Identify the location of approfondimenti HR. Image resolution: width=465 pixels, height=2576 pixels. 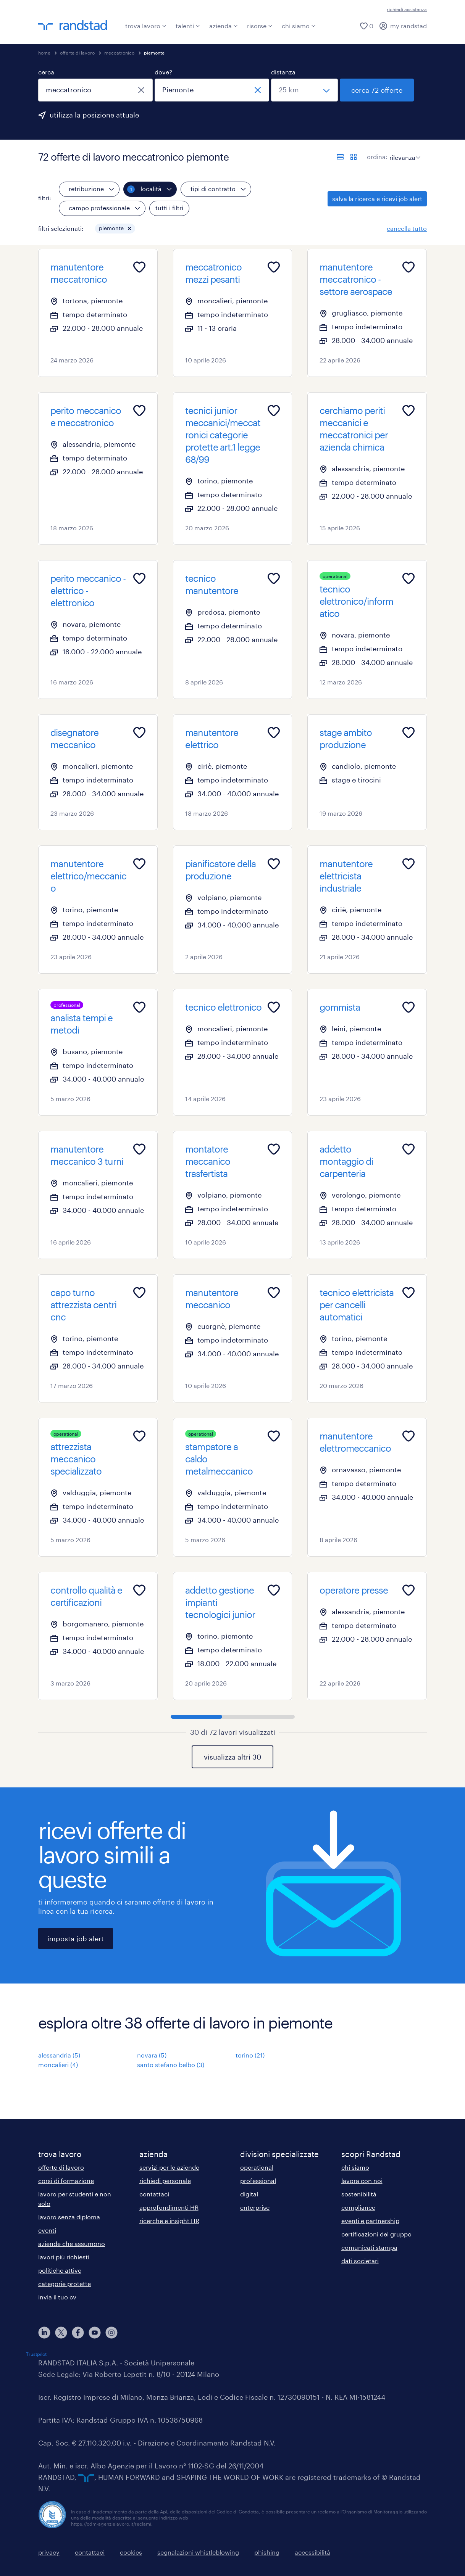
(169, 2207).